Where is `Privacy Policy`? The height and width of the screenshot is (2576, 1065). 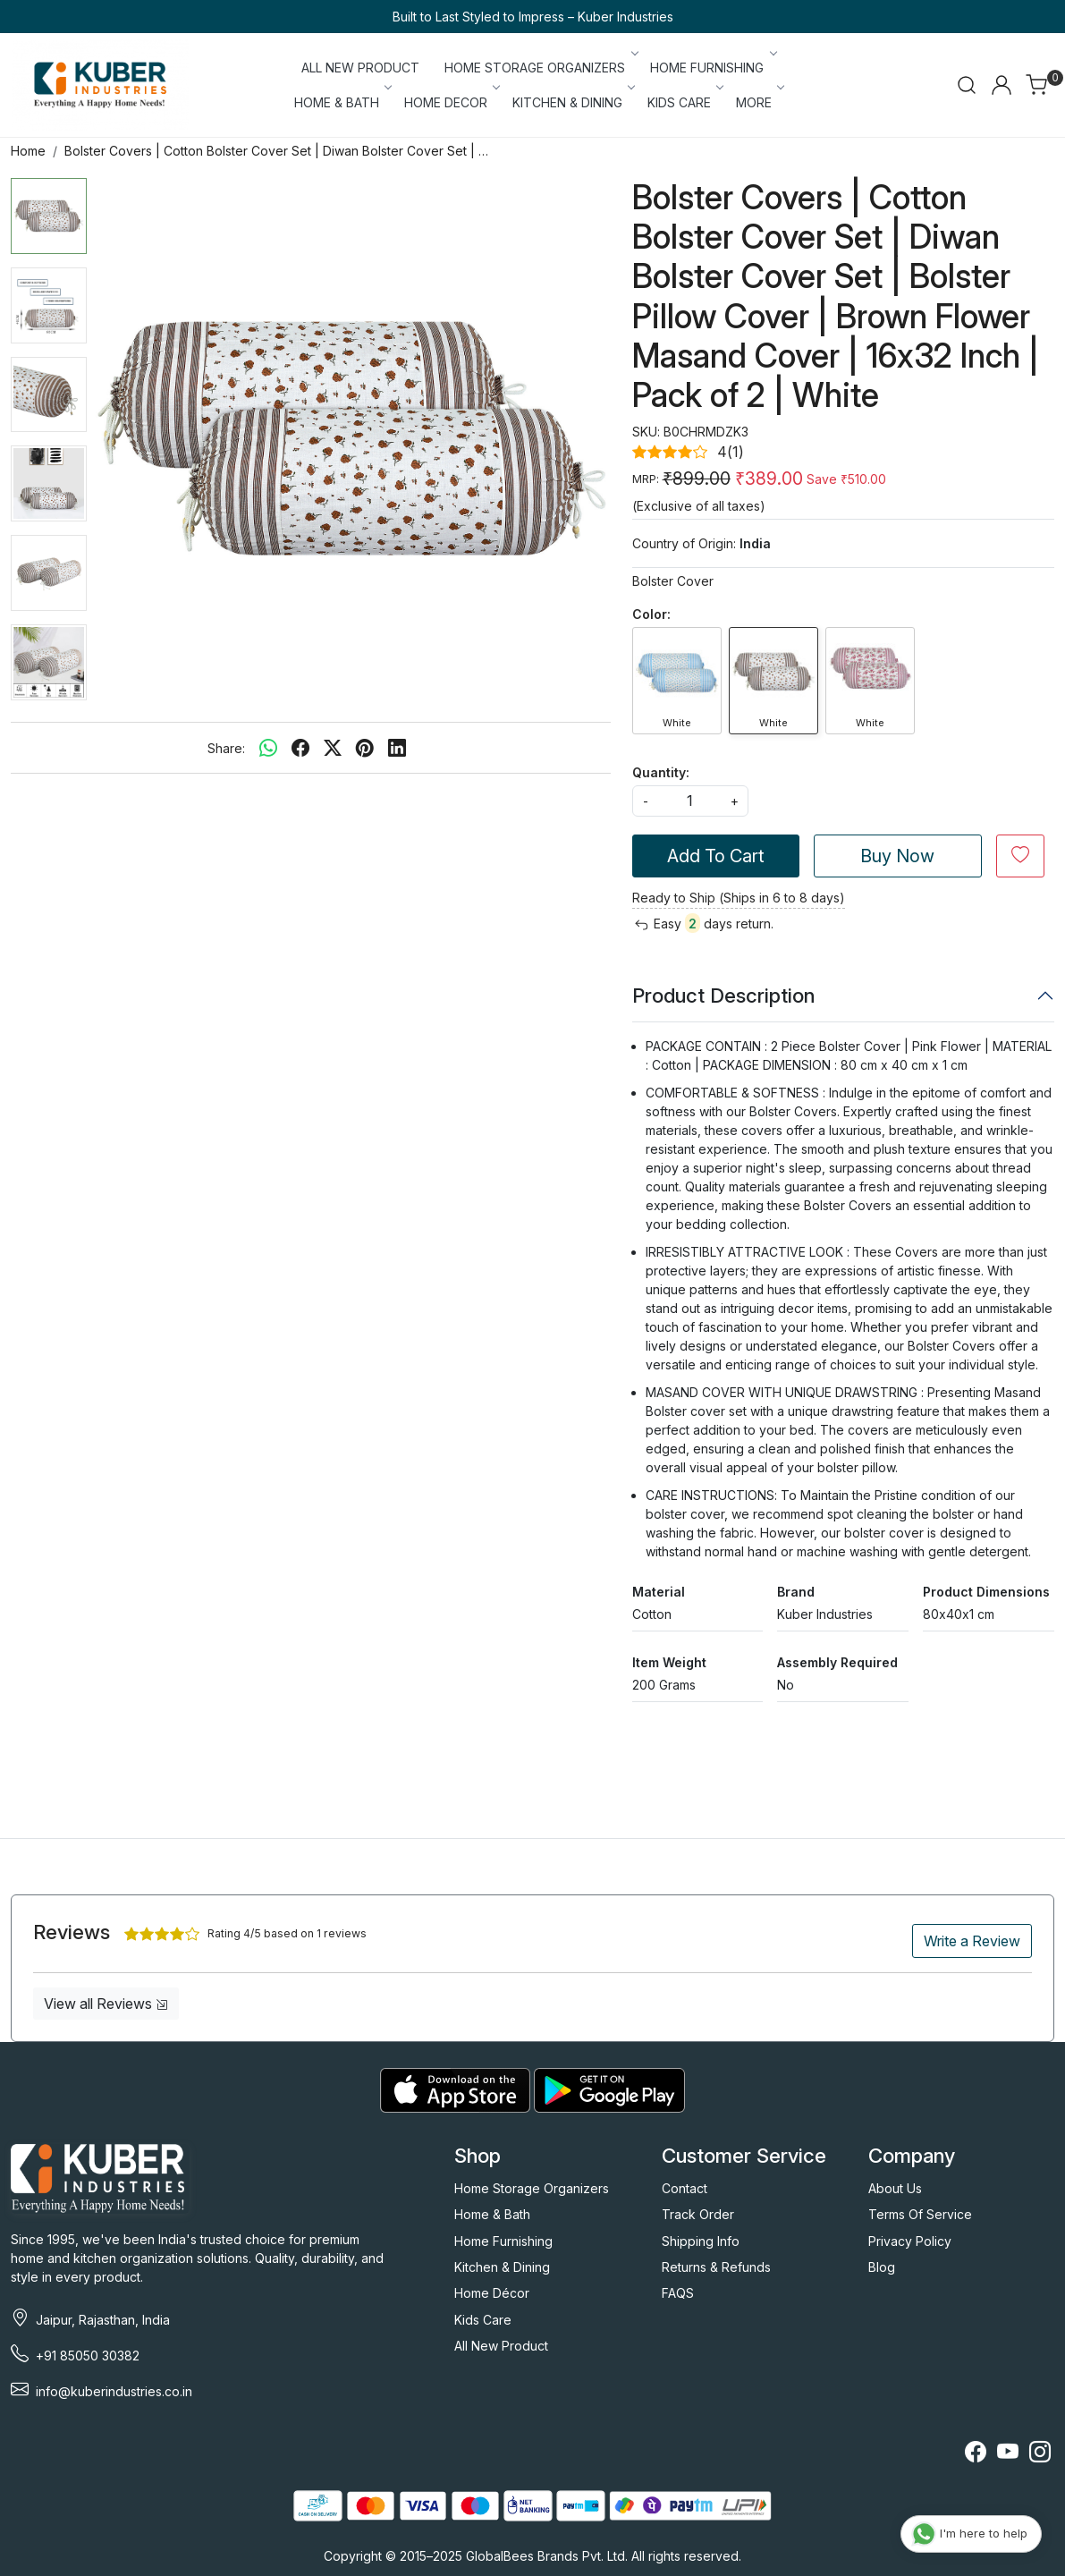 Privacy Policy is located at coordinates (909, 2241).